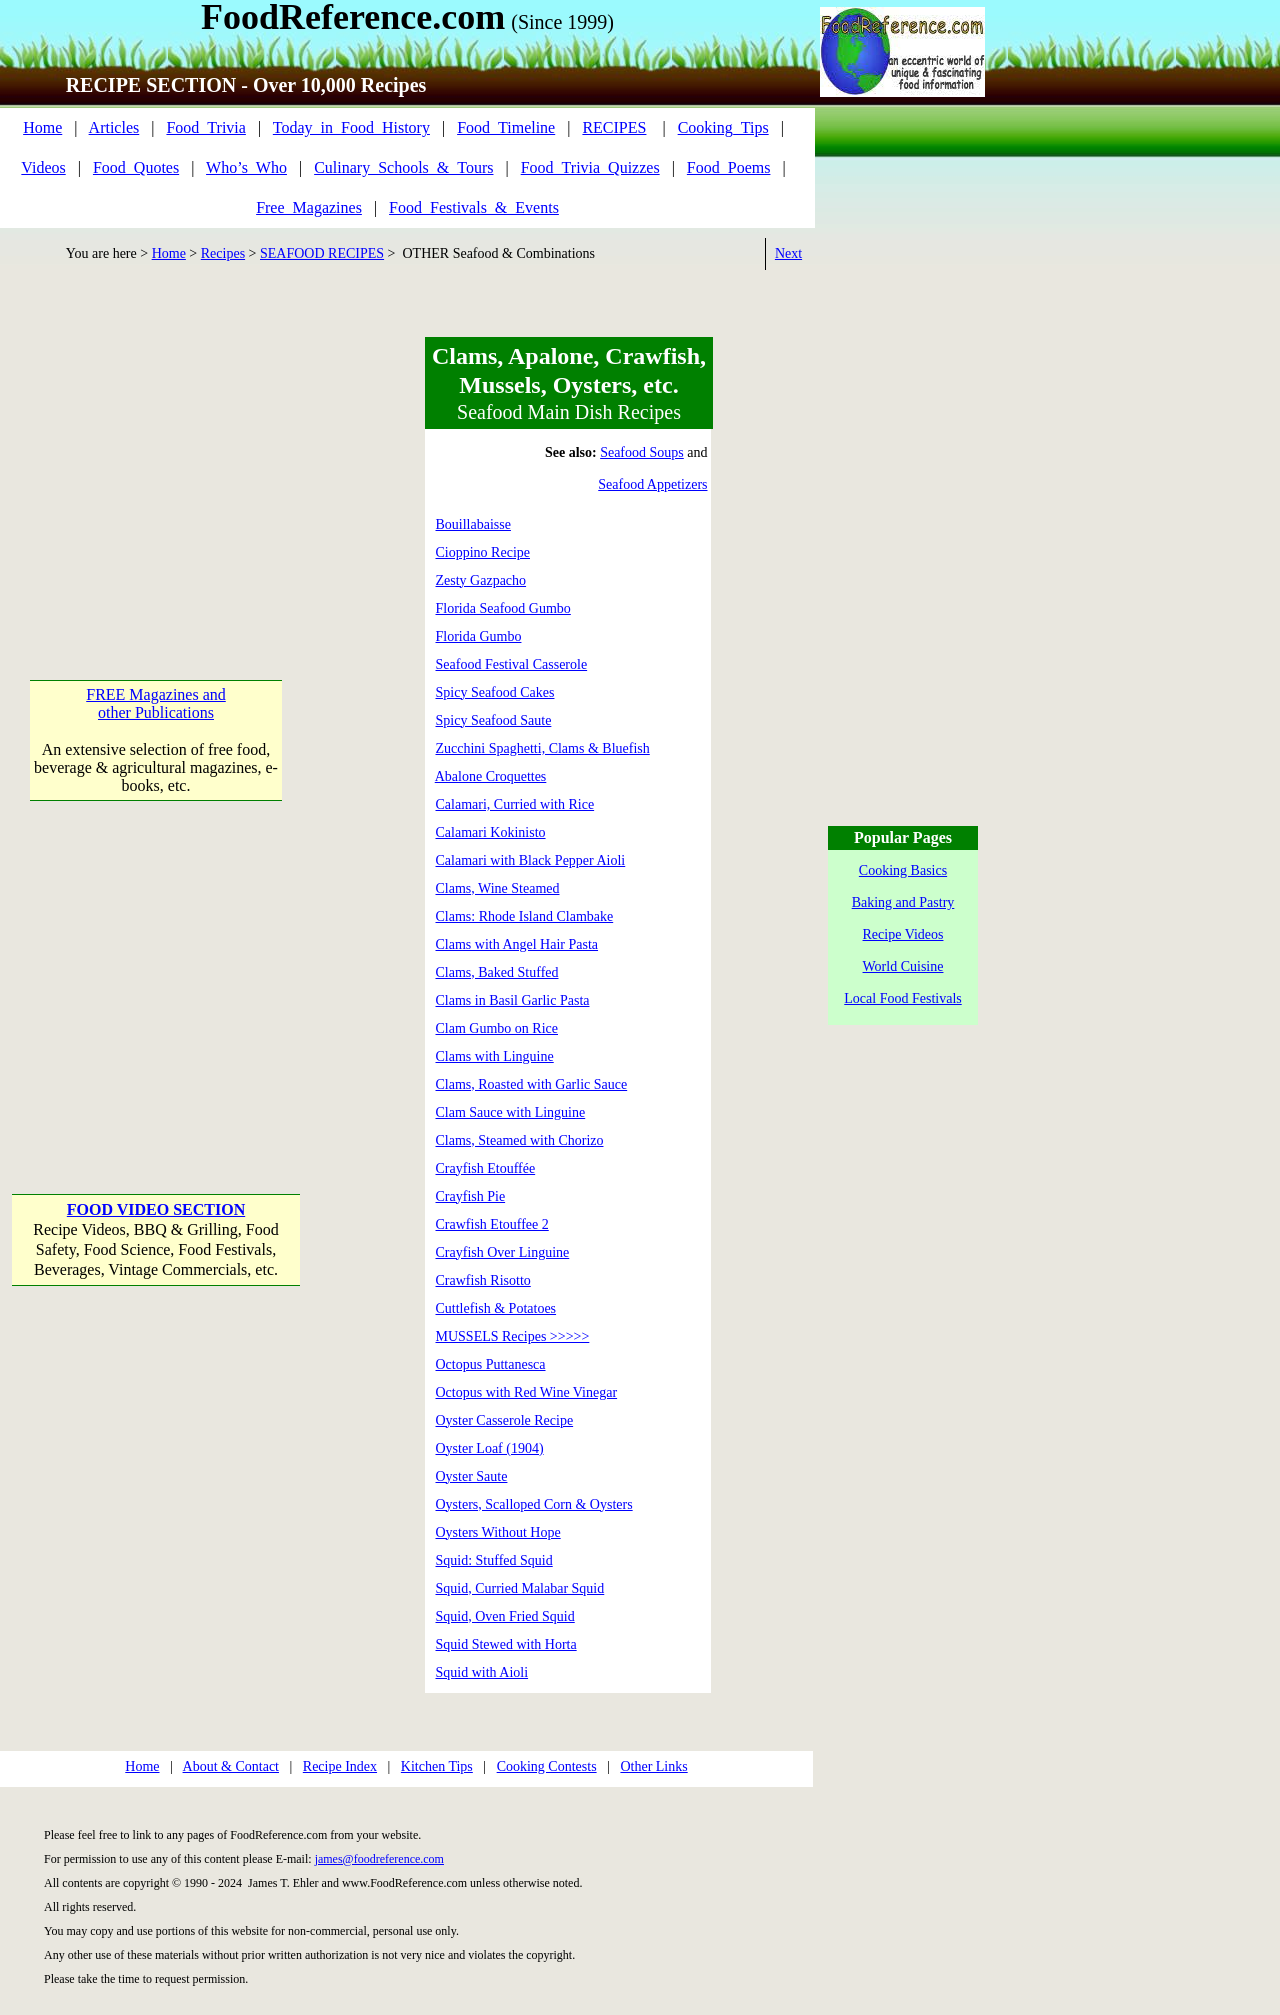 Image resolution: width=1280 pixels, height=2015 pixels. Describe the element at coordinates (903, 934) in the screenshot. I see `Recipe Videos` at that location.